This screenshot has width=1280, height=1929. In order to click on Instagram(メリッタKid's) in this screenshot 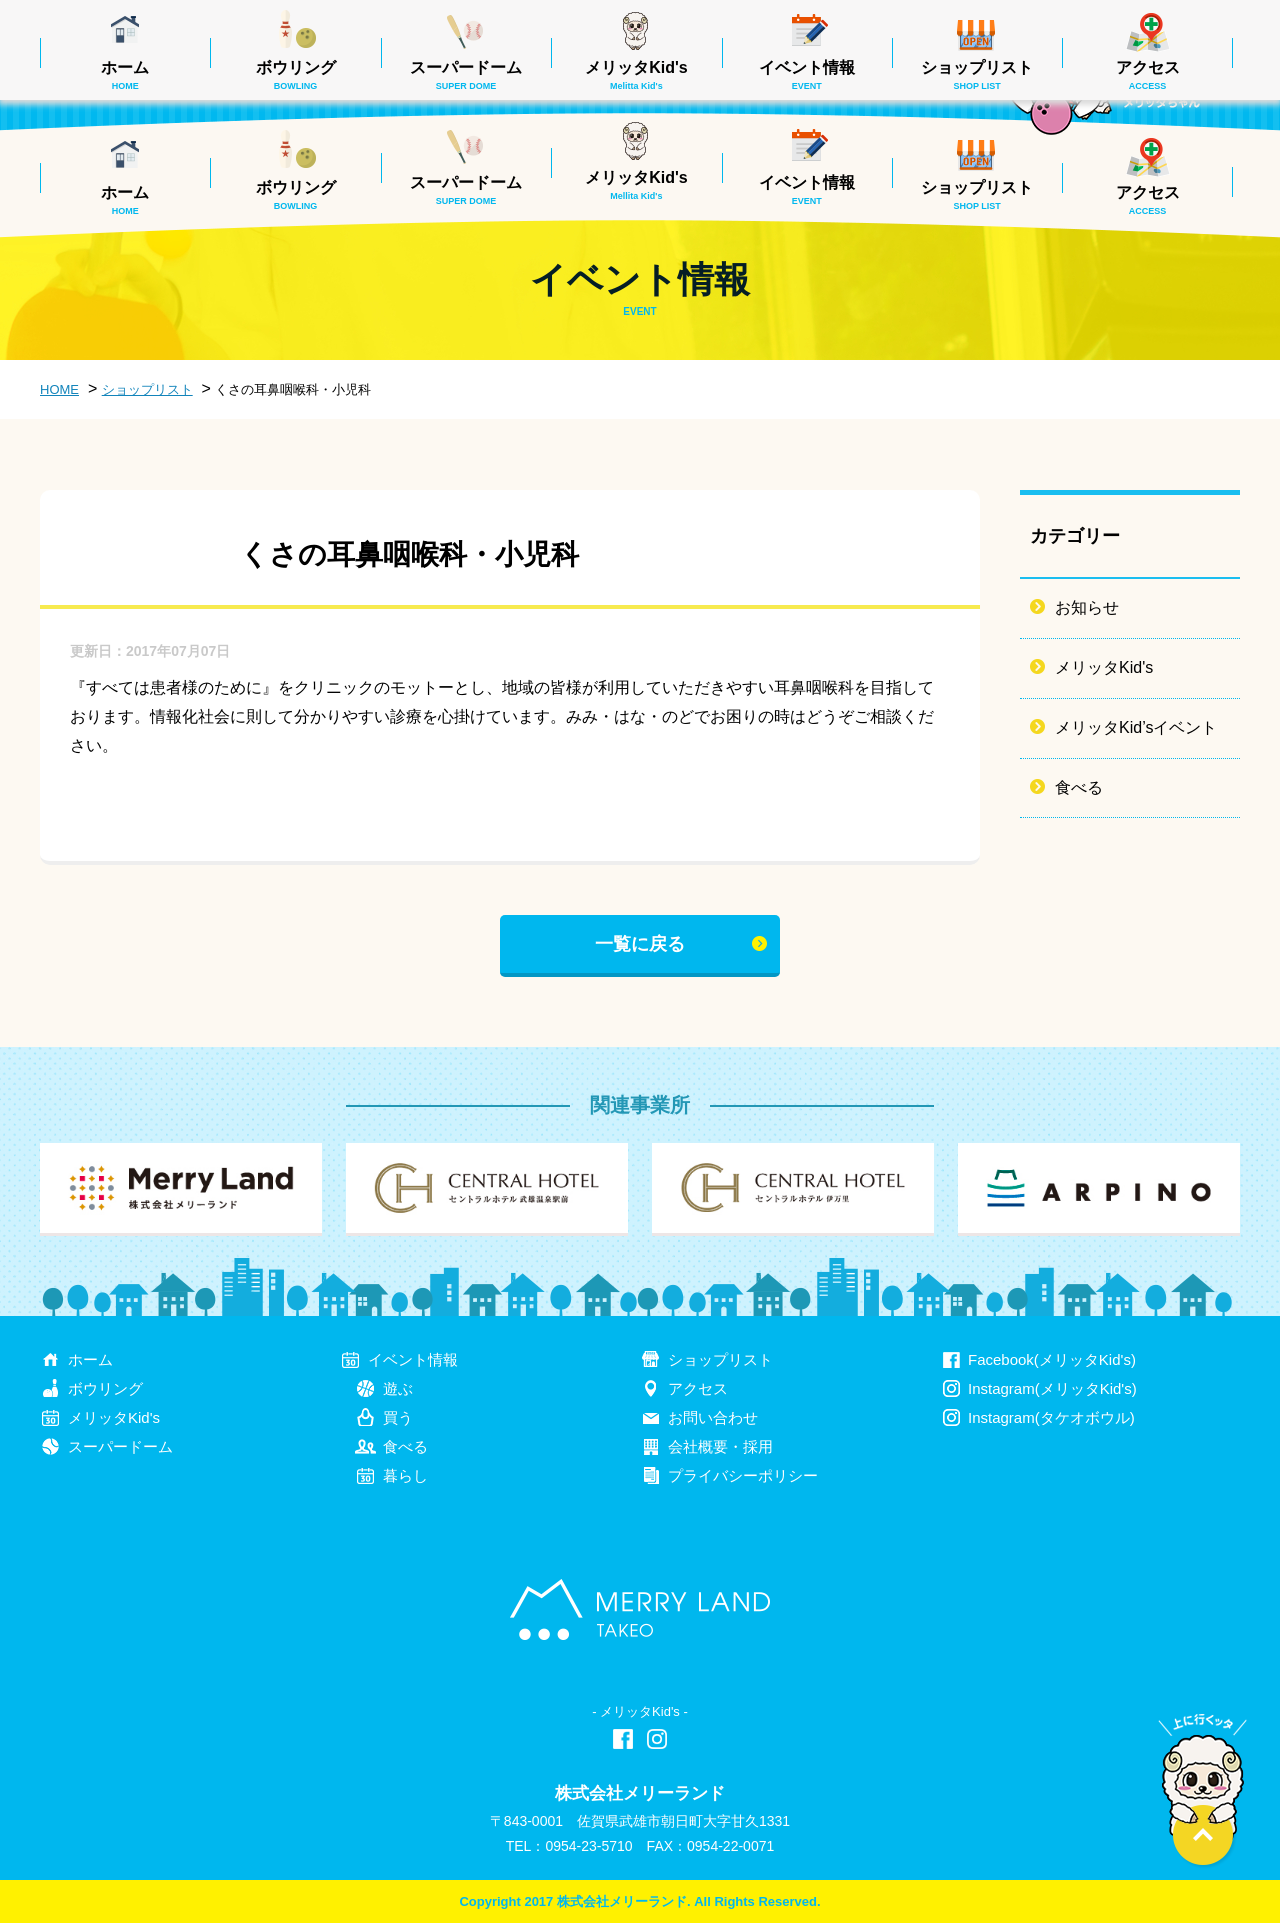, I will do `click(1052, 1395)`.